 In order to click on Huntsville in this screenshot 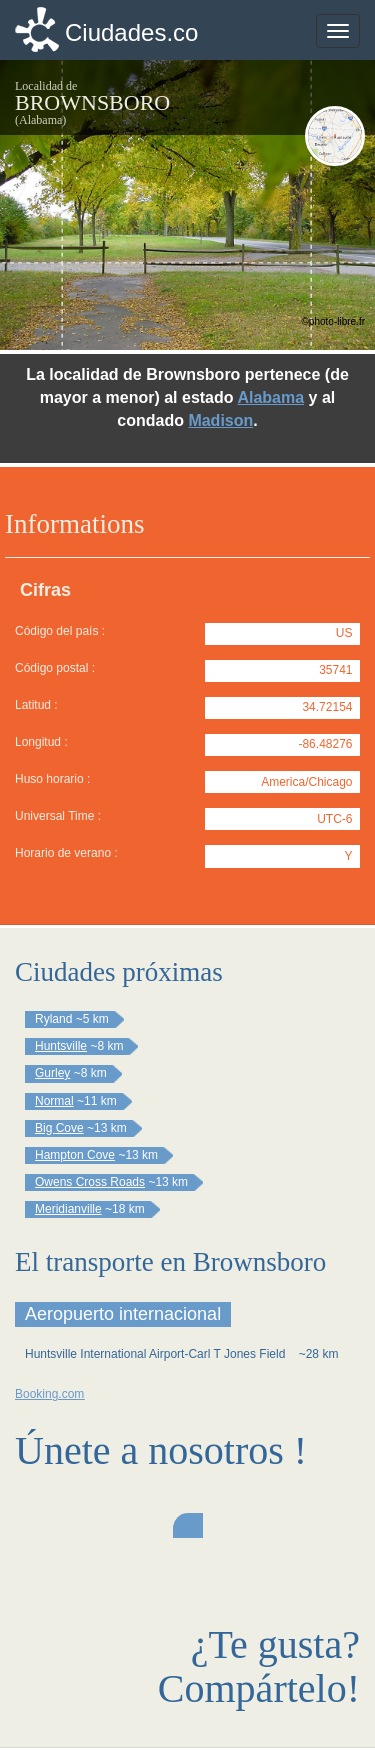, I will do `click(61, 1046)`.